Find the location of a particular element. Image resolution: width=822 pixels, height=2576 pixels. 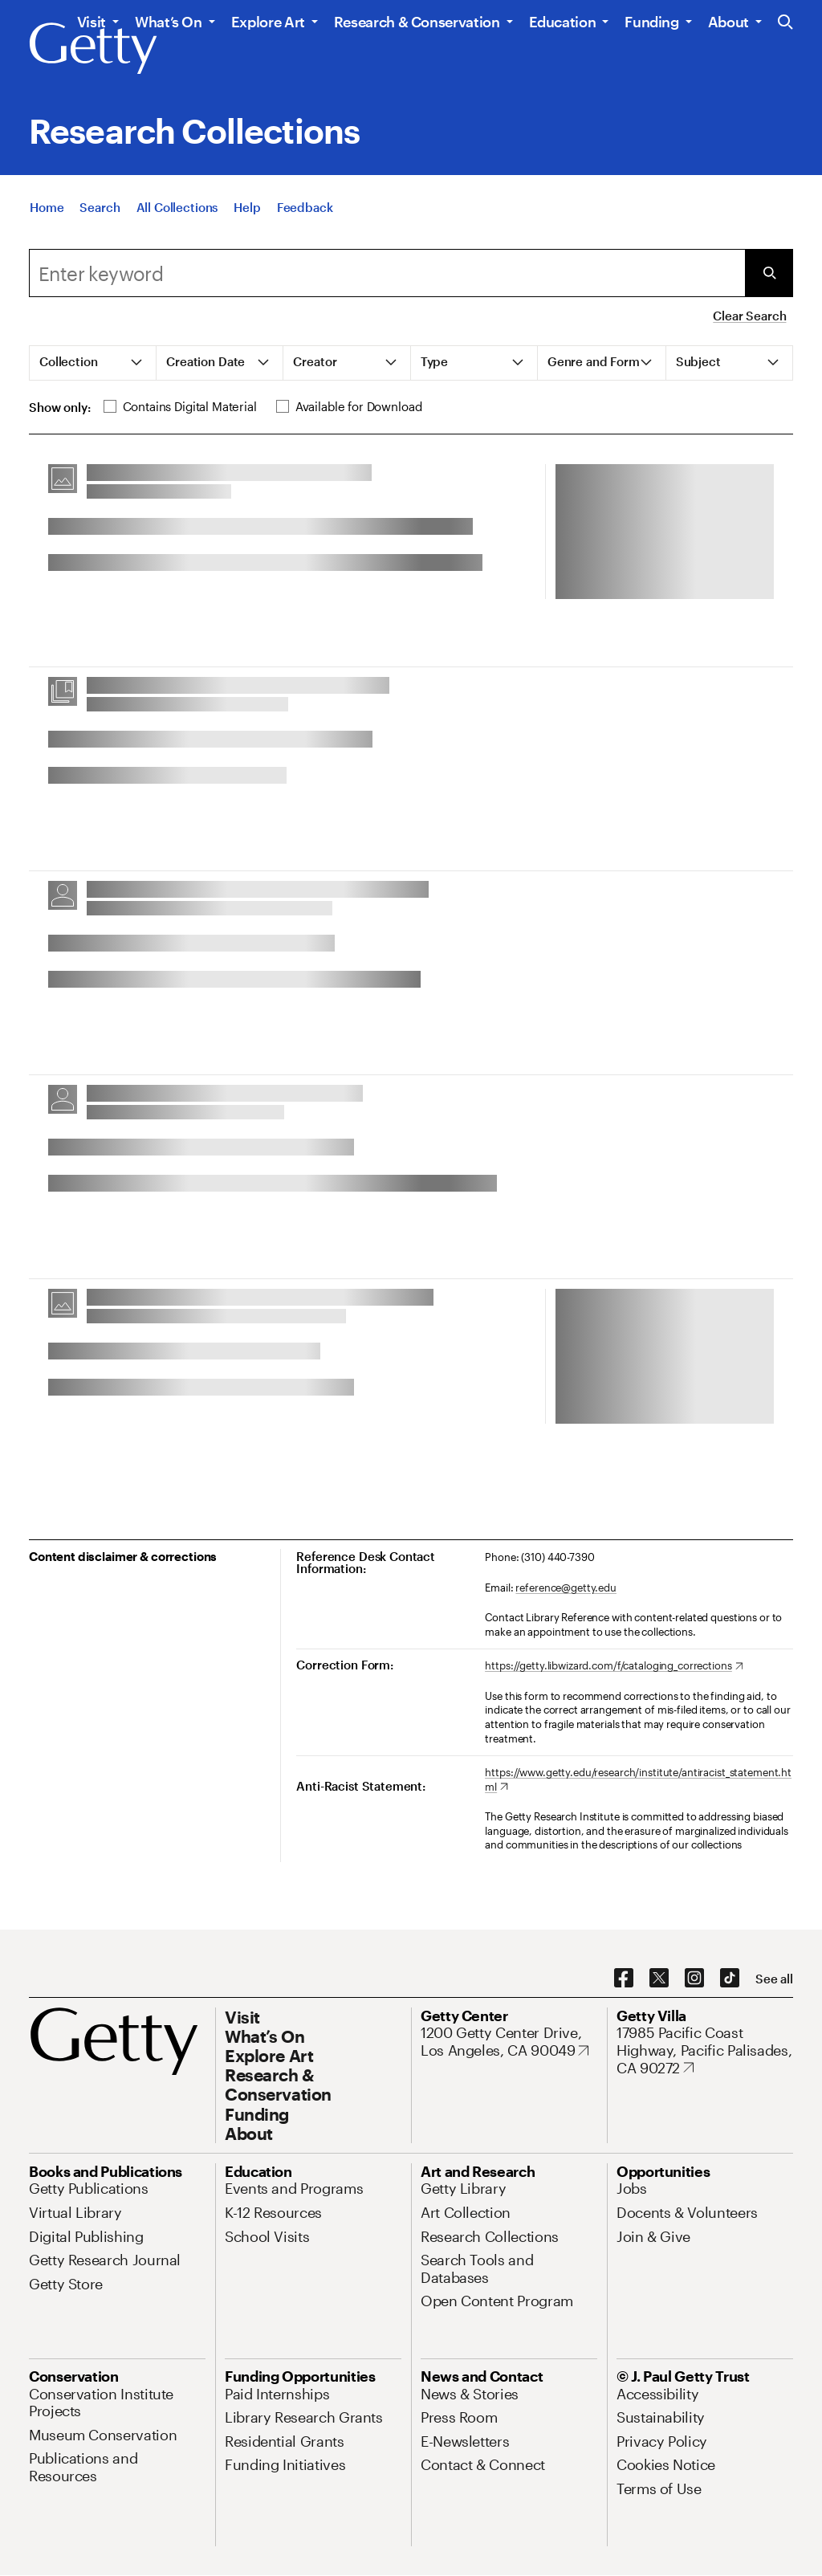

[Search] is located at coordinates (99, 217).